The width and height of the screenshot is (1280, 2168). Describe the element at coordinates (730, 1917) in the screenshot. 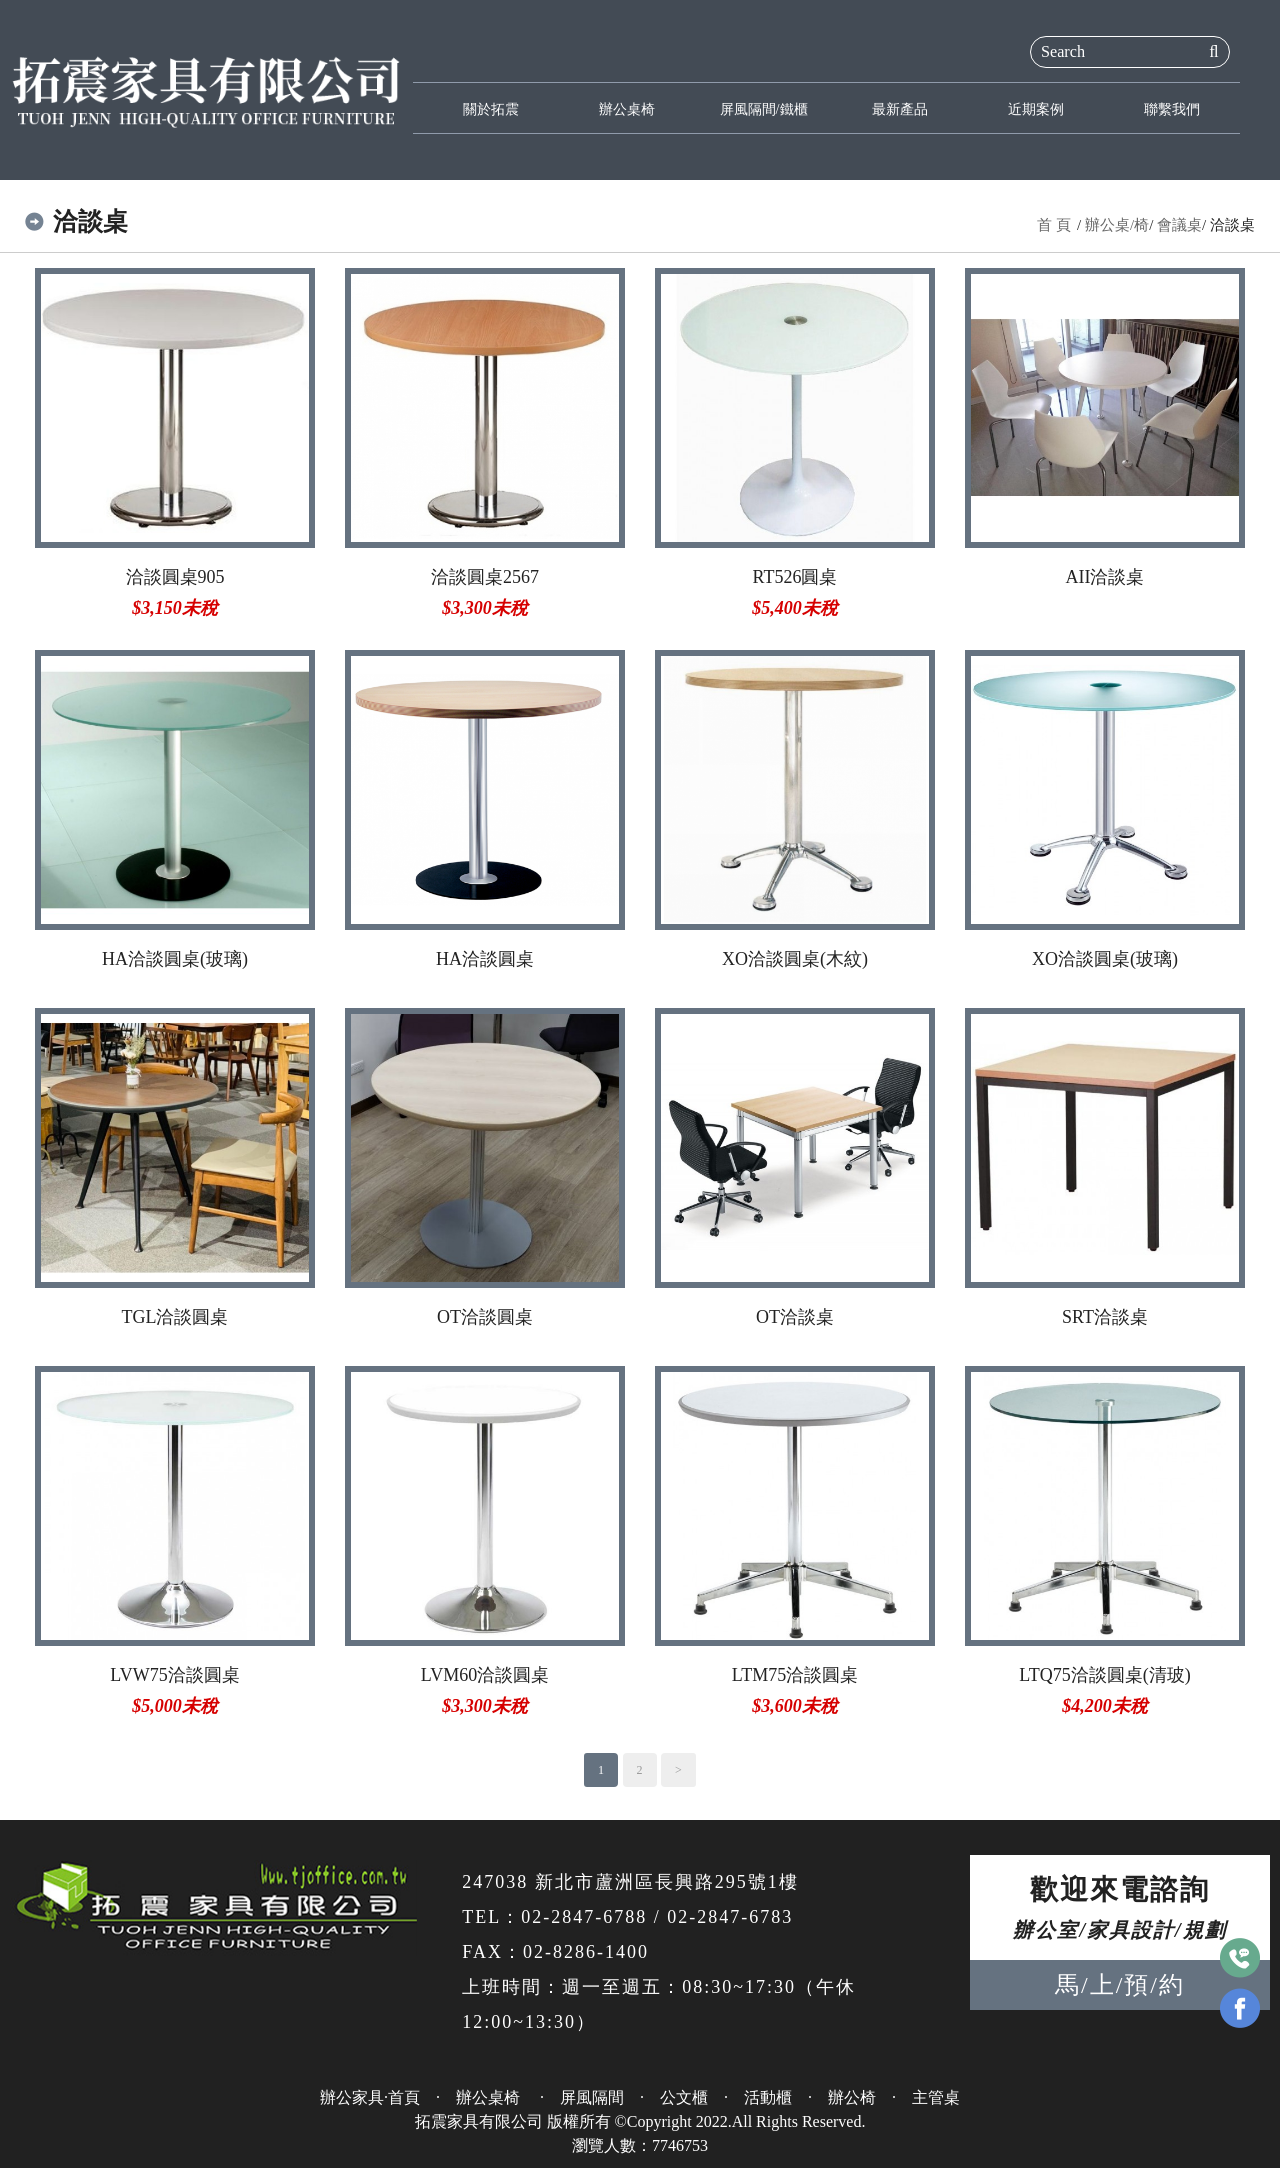

I see `02-2847-6783` at that location.